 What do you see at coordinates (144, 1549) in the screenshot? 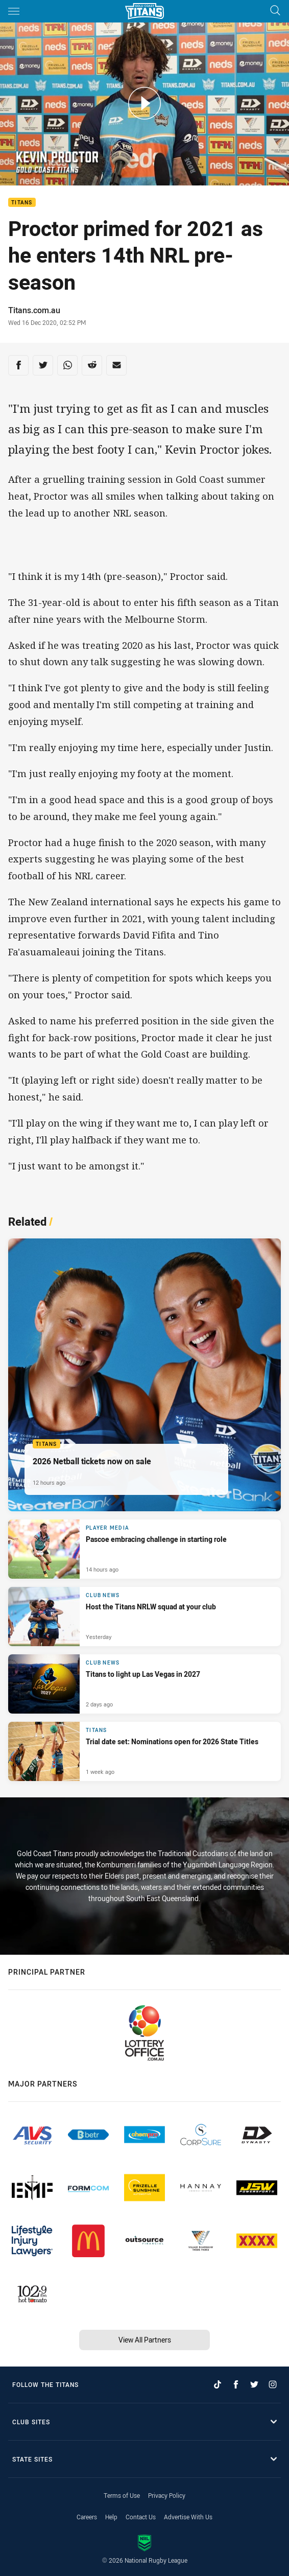
I see `[Player Media Article - Pascoe embracing challenge in starting role. 4 minute read. Published 14 hours ago]` at bounding box center [144, 1549].